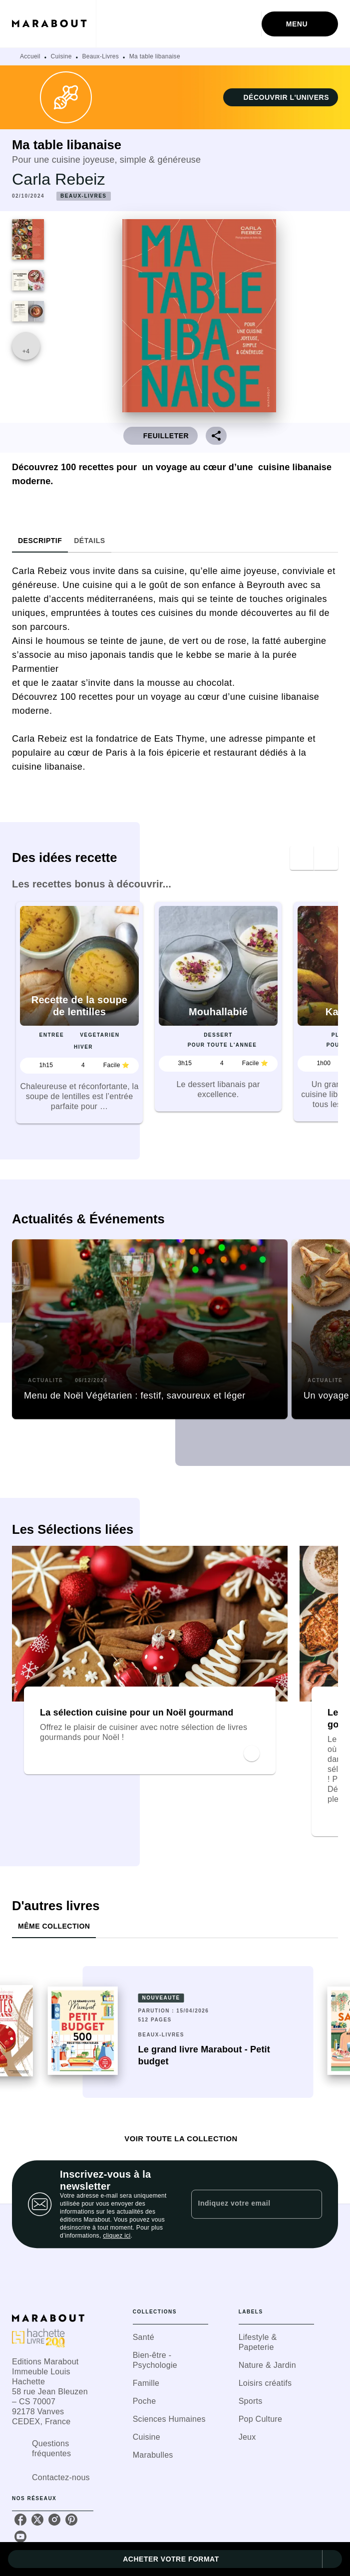  I want to click on [Indiquez votre email], so click(244, 2204).